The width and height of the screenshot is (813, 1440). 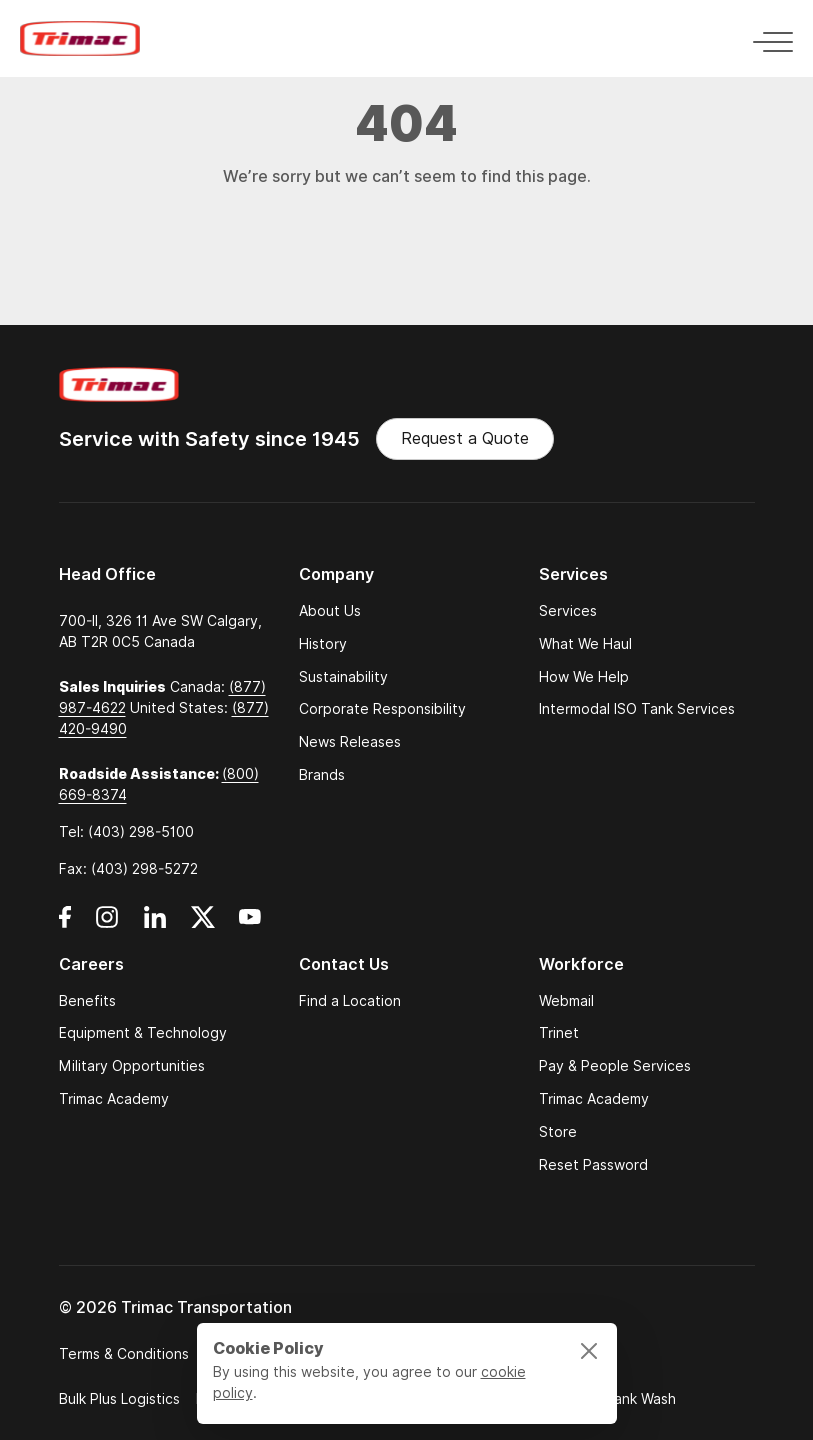 What do you see at coordinates (143, 1033) in the screenshot?
I see `Equipment & Technology` at bounding box center [143, 1033].